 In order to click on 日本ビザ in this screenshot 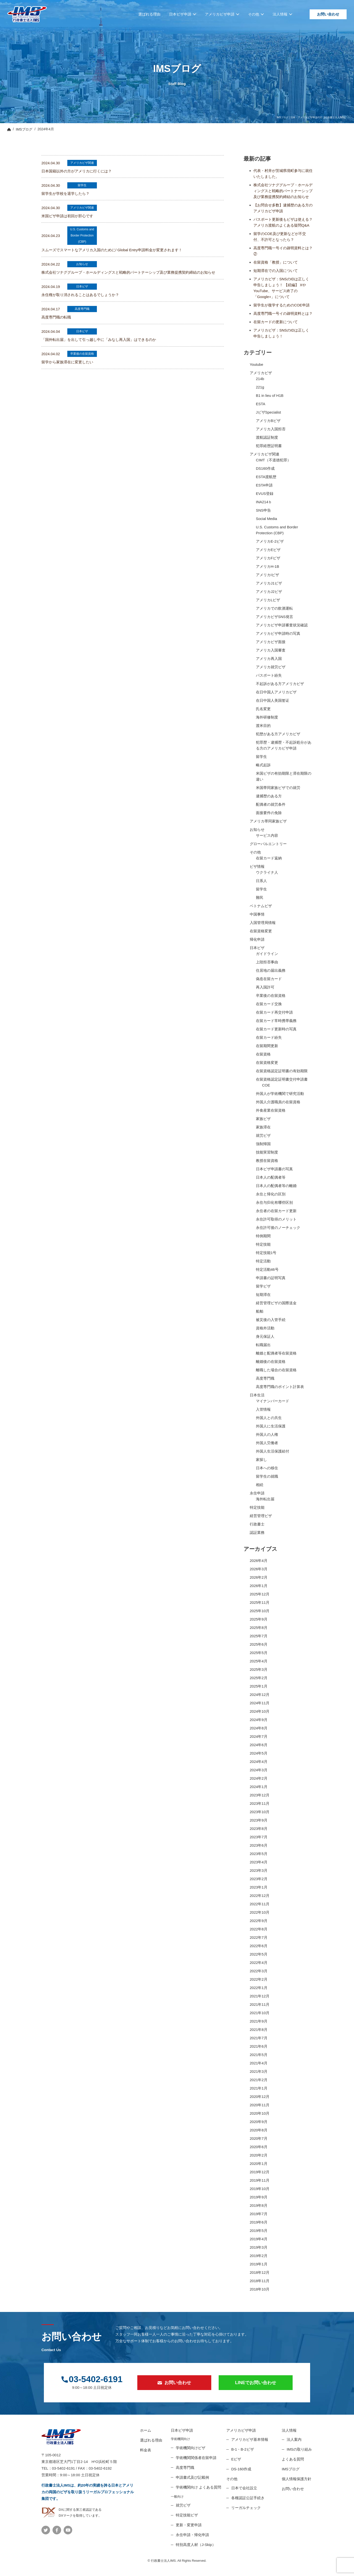, I will do `click(257, 948)`.